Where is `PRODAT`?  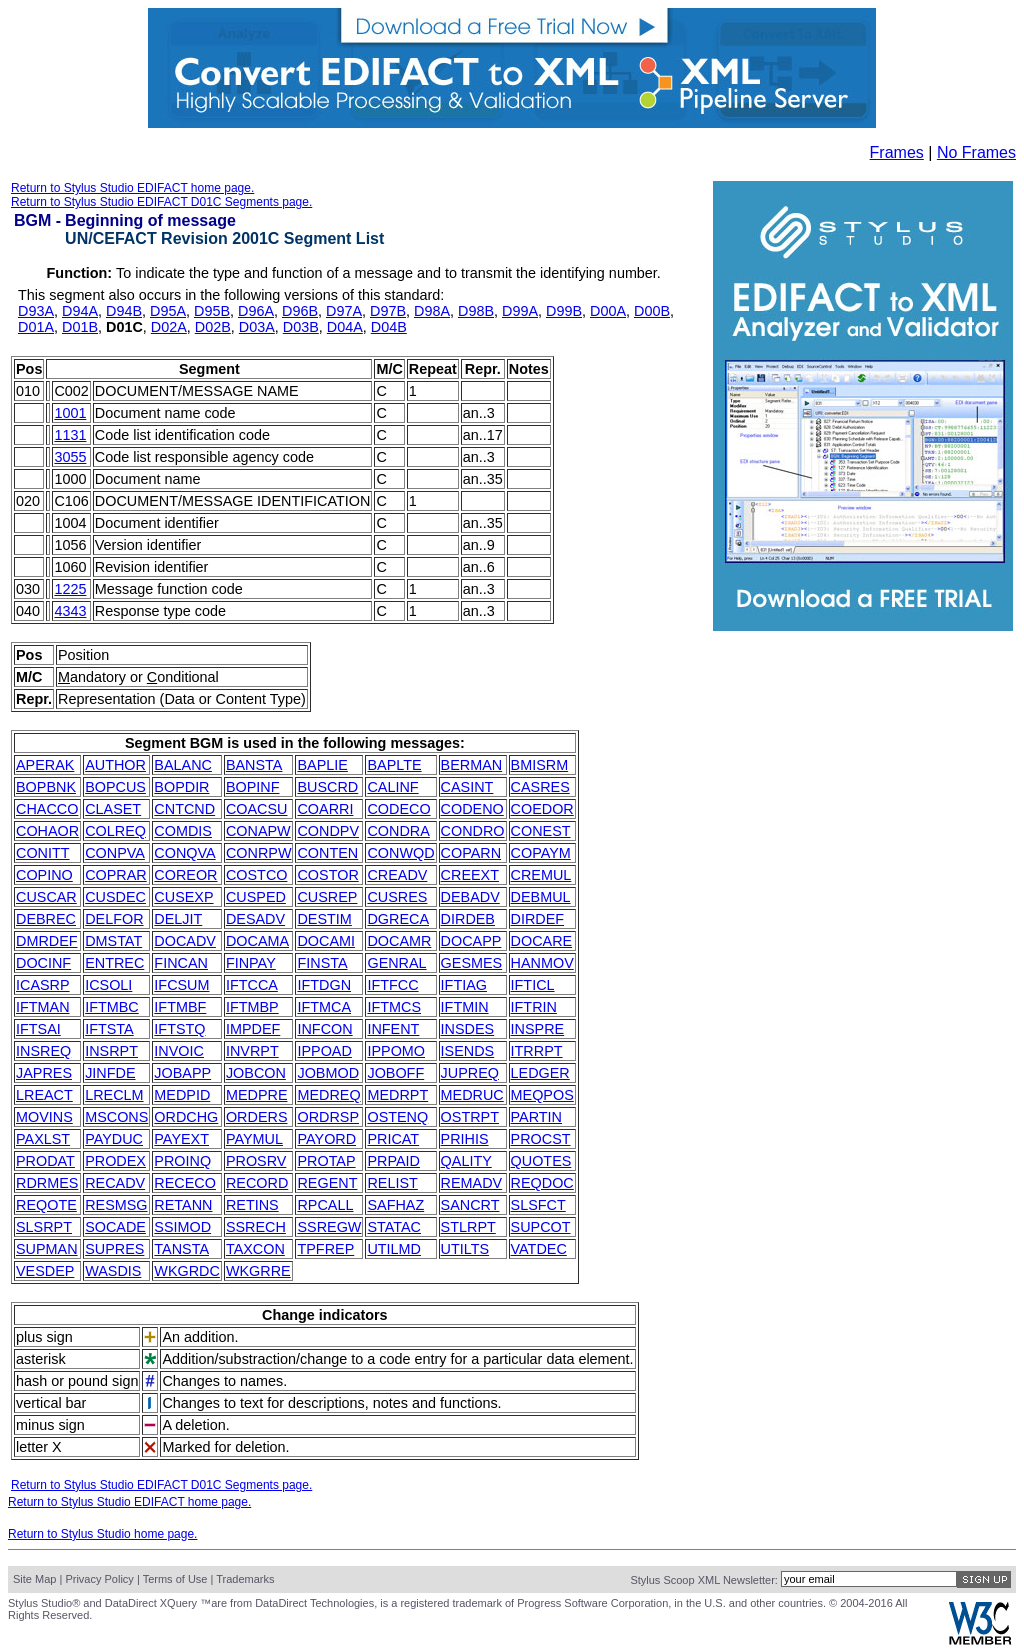
PRODAT is located at coordinates (45, 1161).